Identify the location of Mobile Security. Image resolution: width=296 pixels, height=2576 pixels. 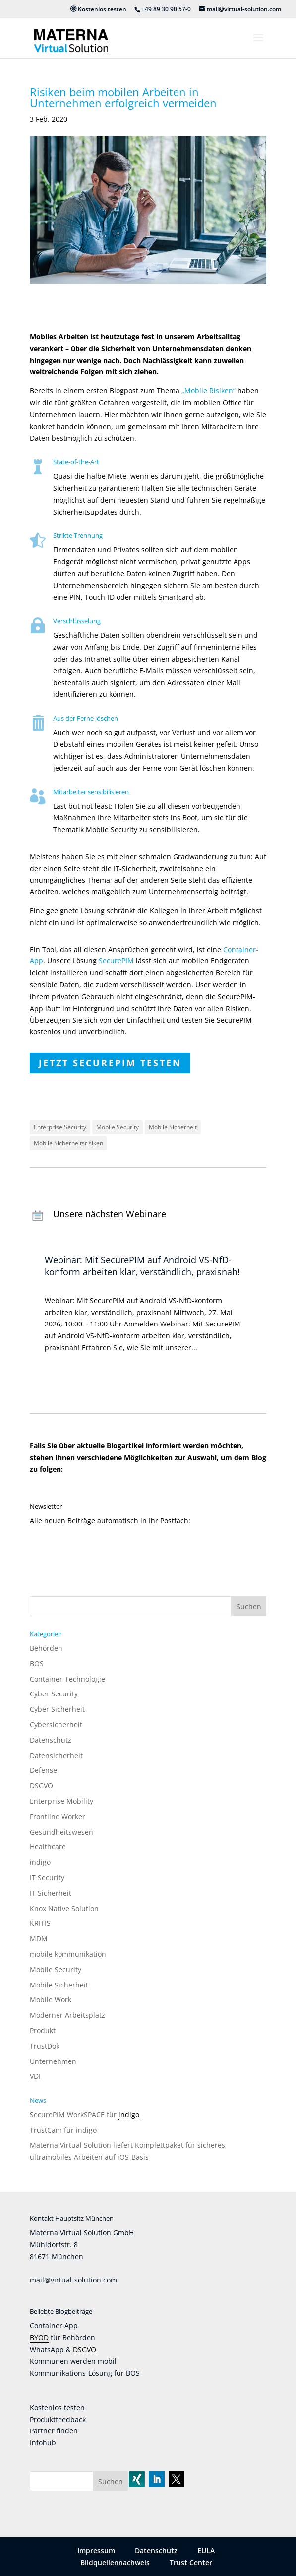
(117, 1127).